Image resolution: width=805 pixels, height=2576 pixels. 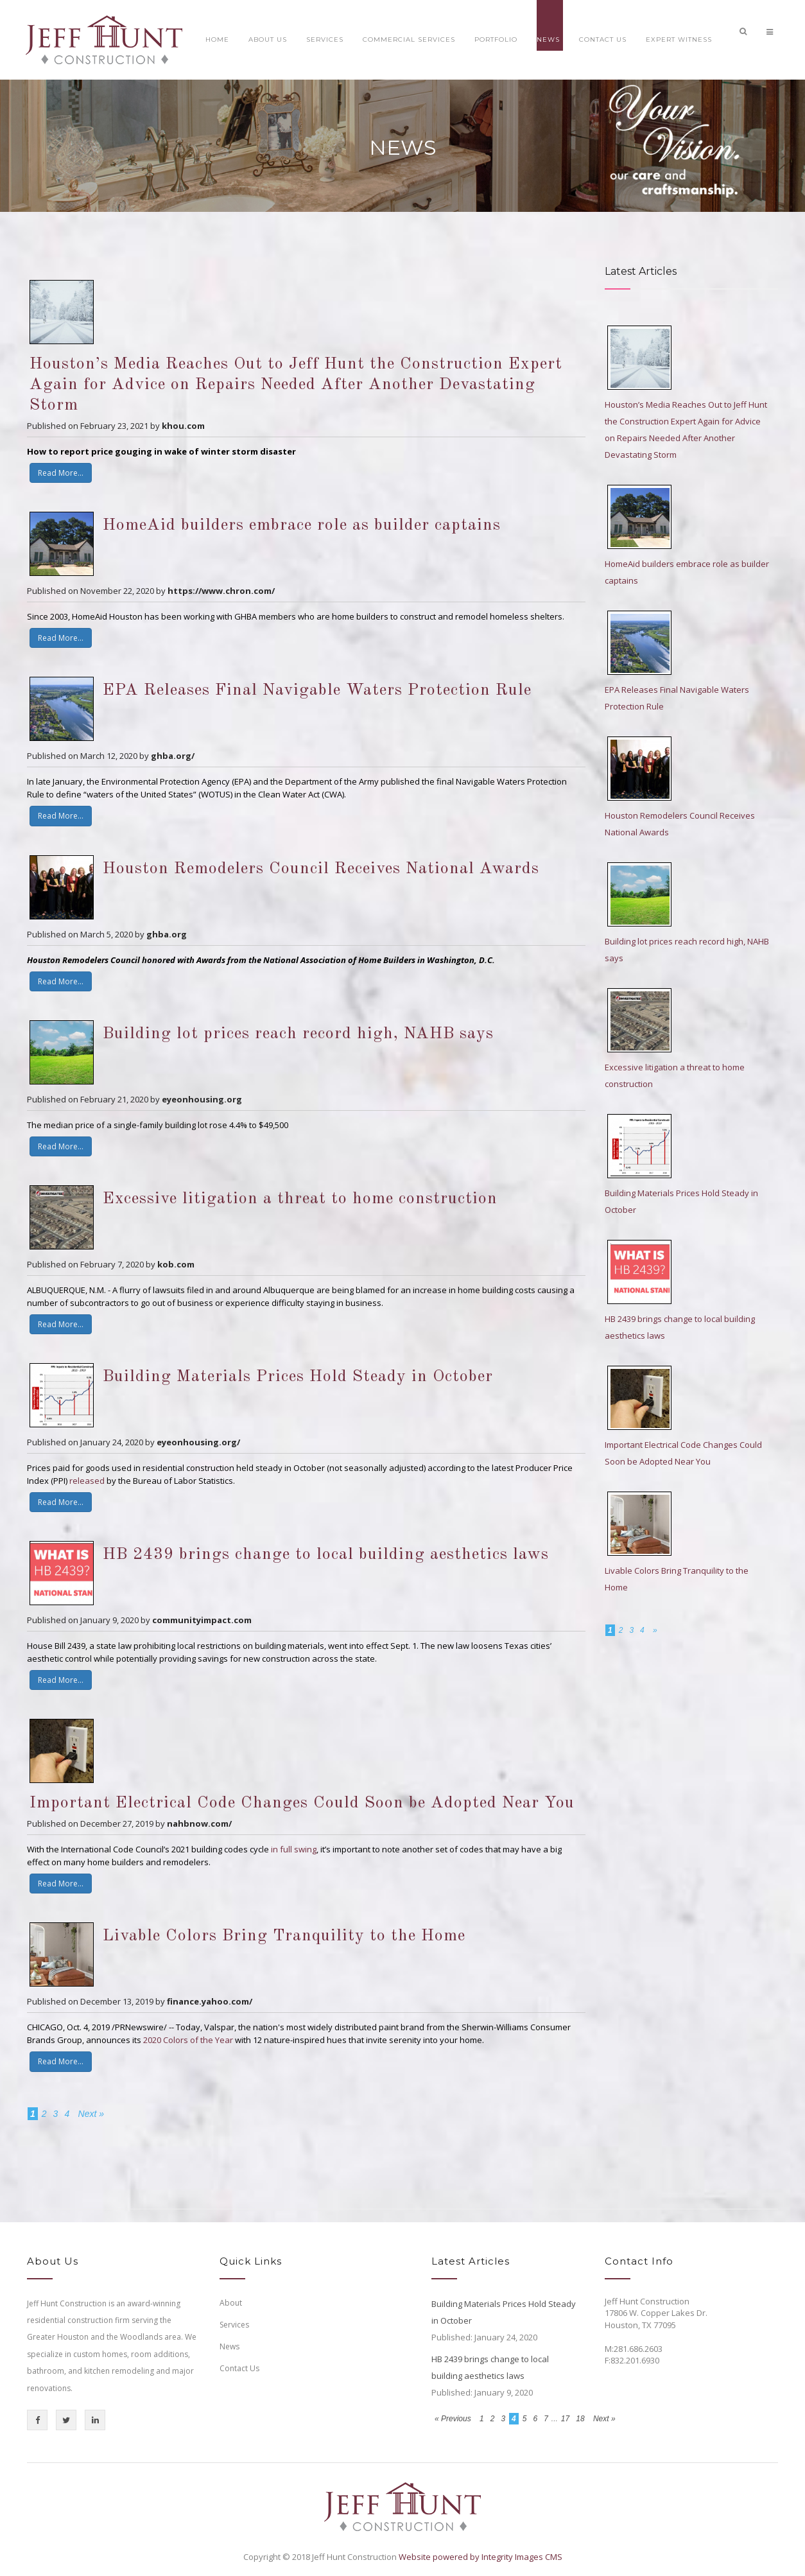 I want to click on Houston Remodelers Council Receives National Awards, so click(x=321, y=868).